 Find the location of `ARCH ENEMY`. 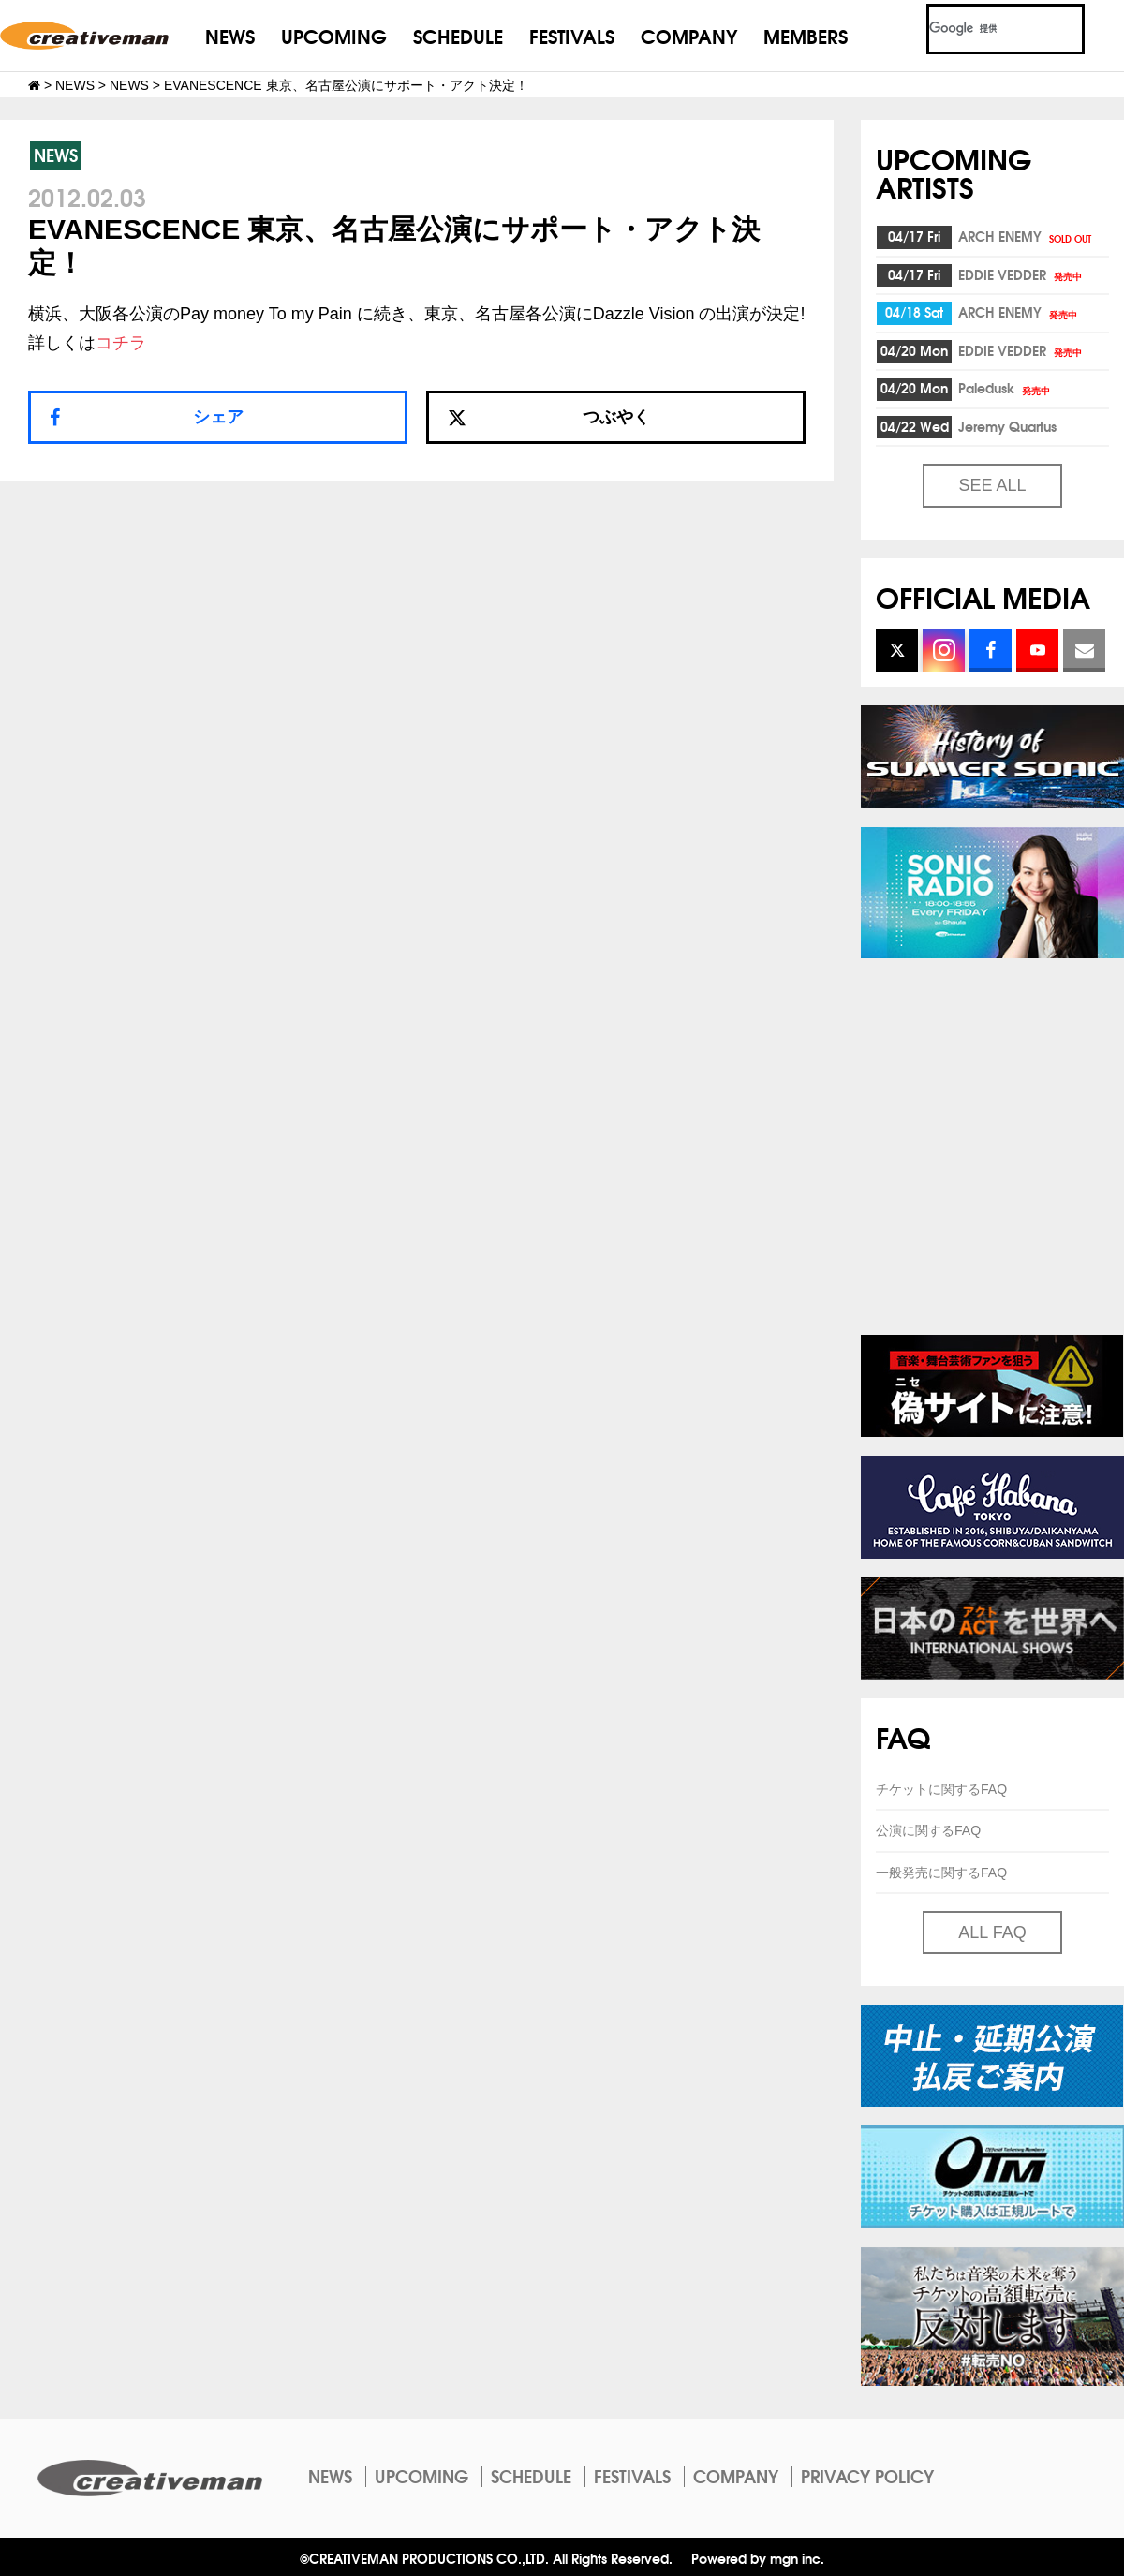

ARCH ENEMY is located at coordinates (1026, 236).